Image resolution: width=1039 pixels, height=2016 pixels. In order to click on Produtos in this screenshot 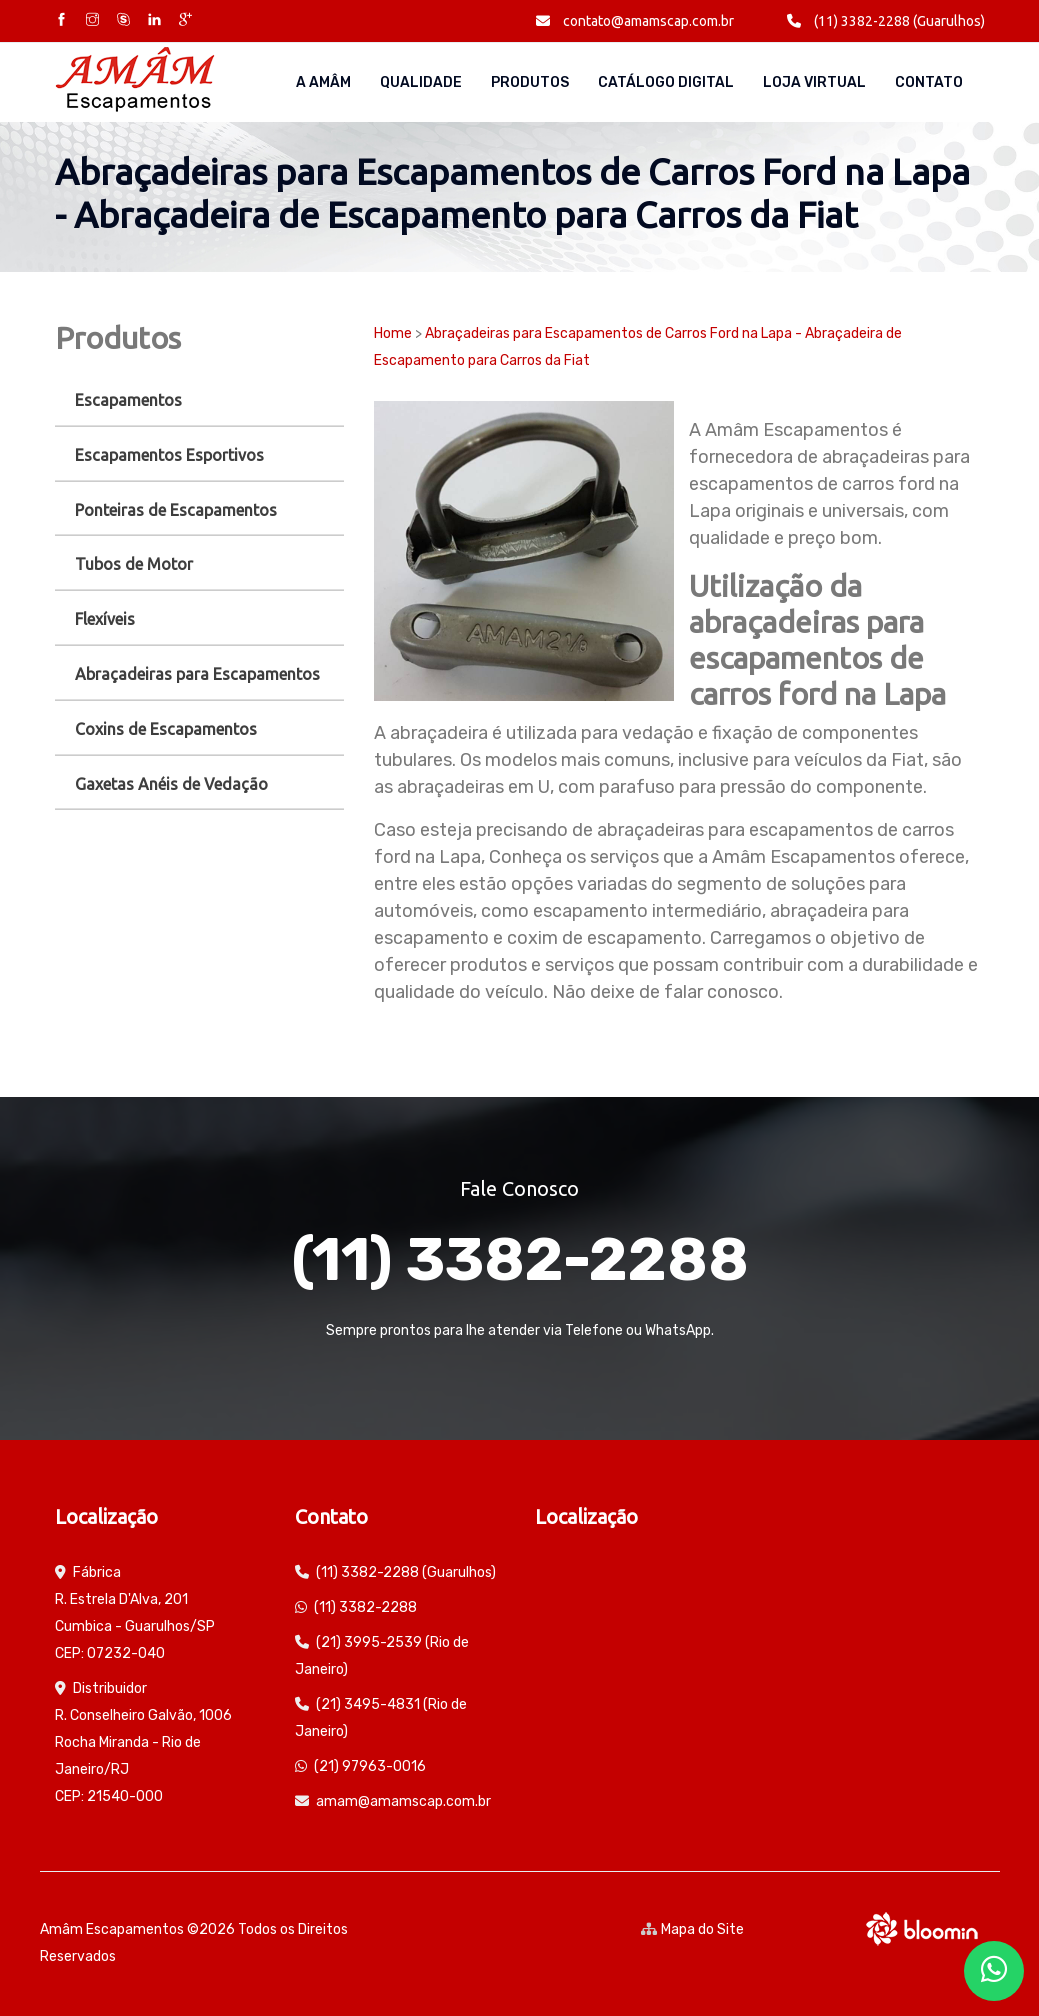, I will do `click(530, 82)`.